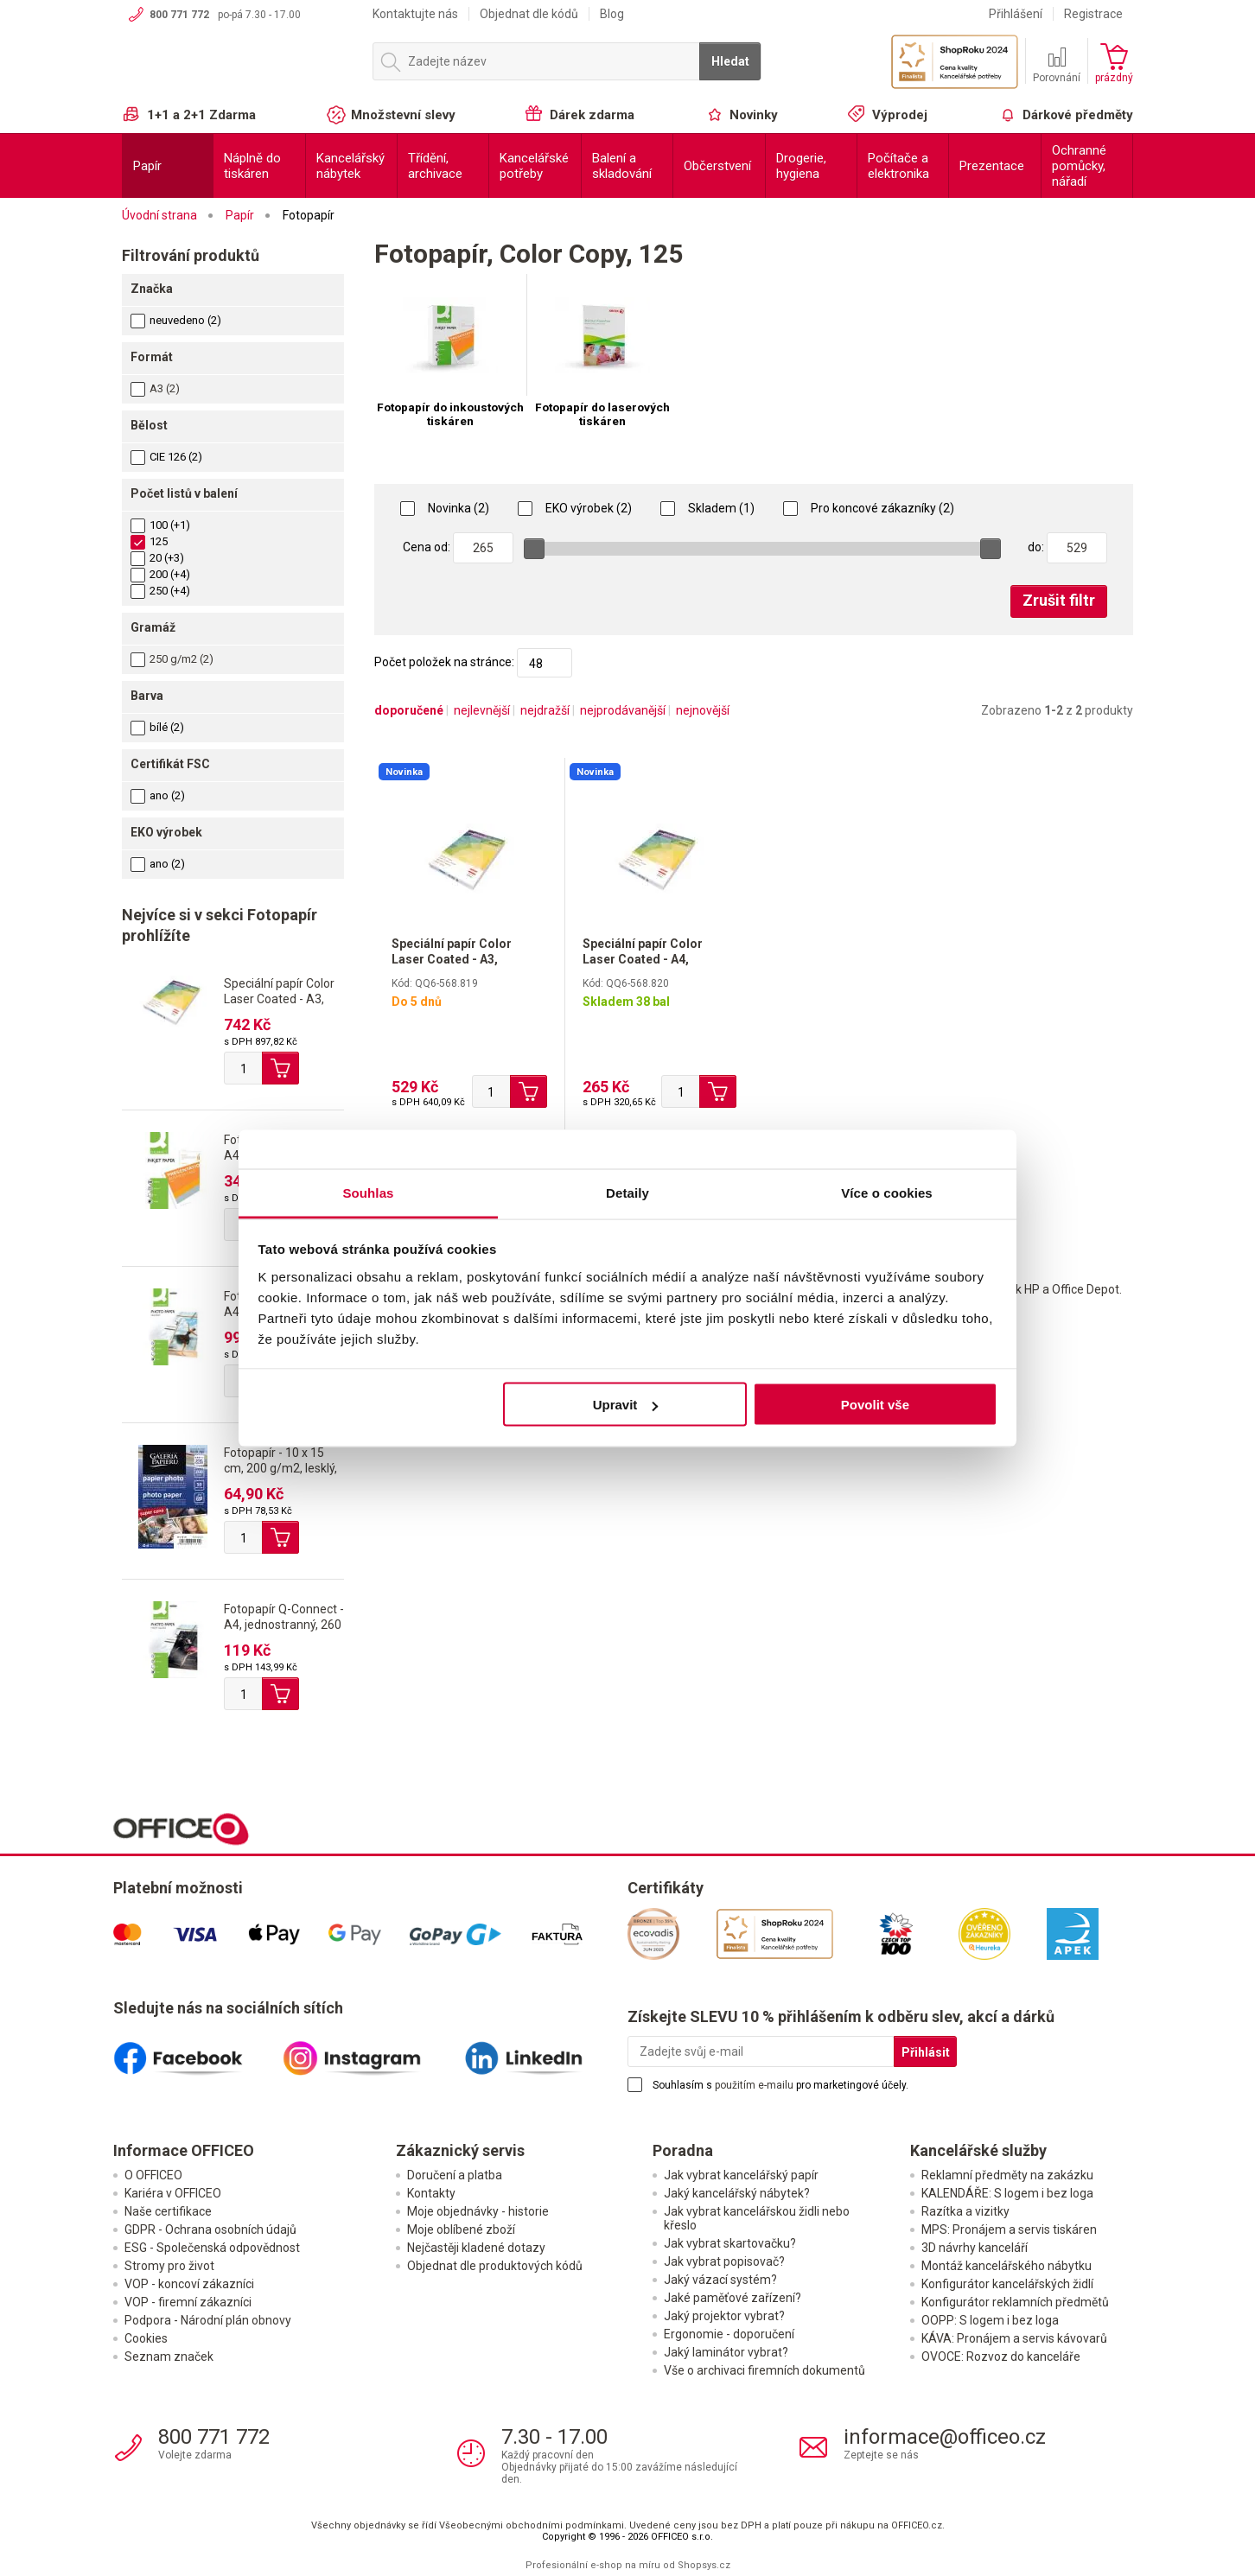 This screenshot has width=1255, height=2576. I want to click on A3 (2), so click(165, 388).